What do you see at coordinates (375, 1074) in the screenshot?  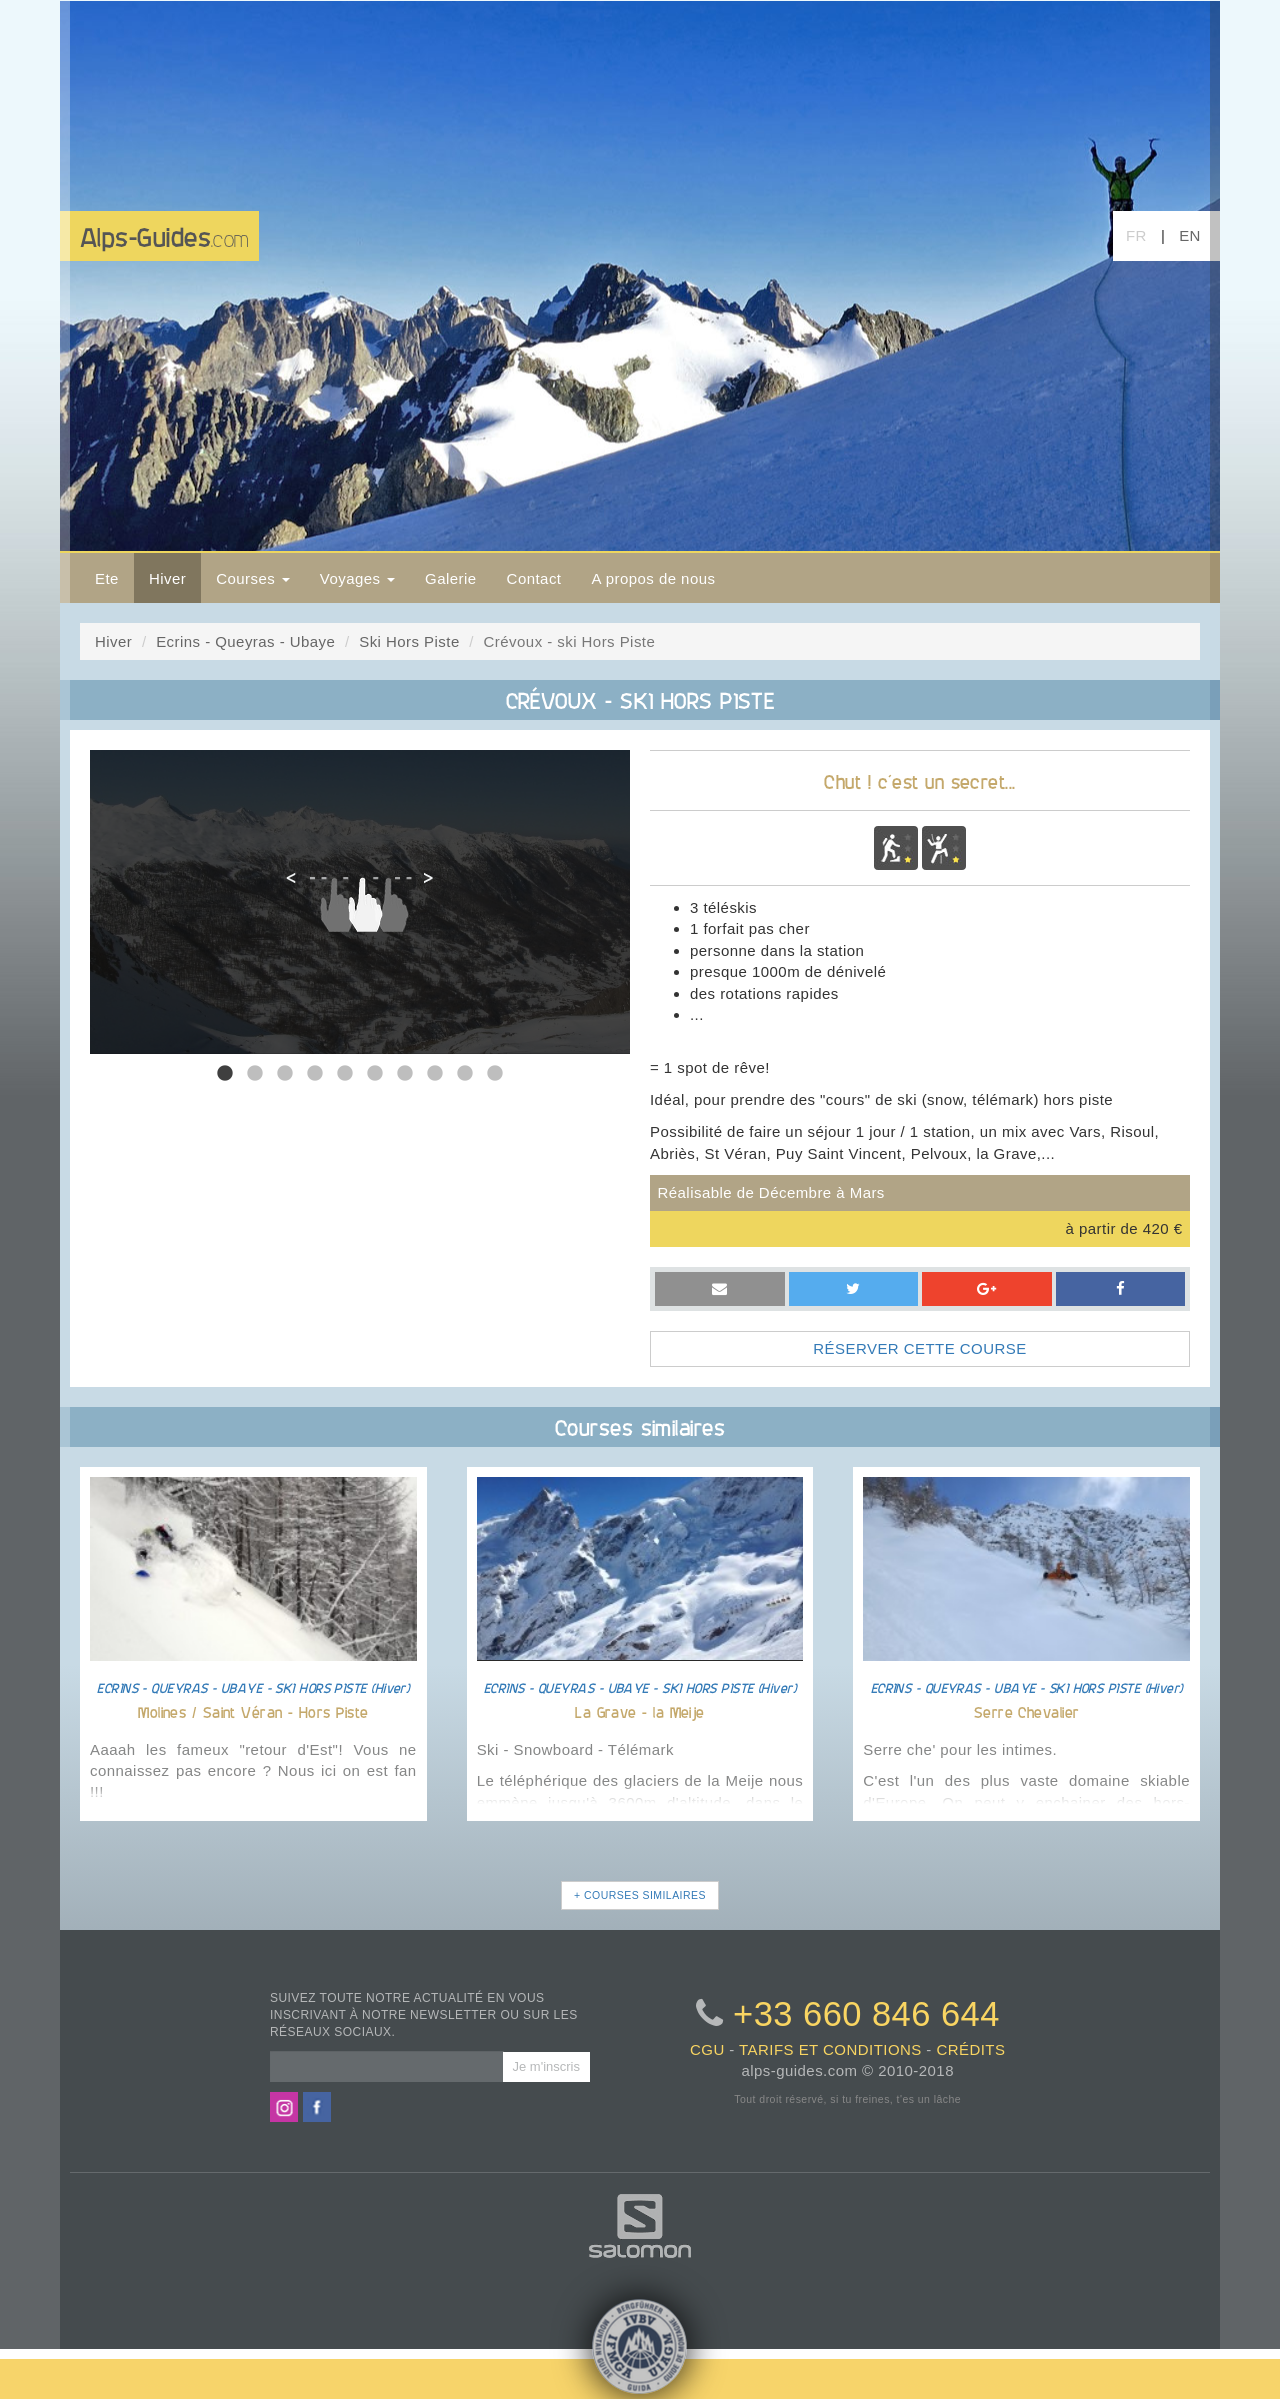 I see `6 [tab]` at bounding box center [375, 1074].